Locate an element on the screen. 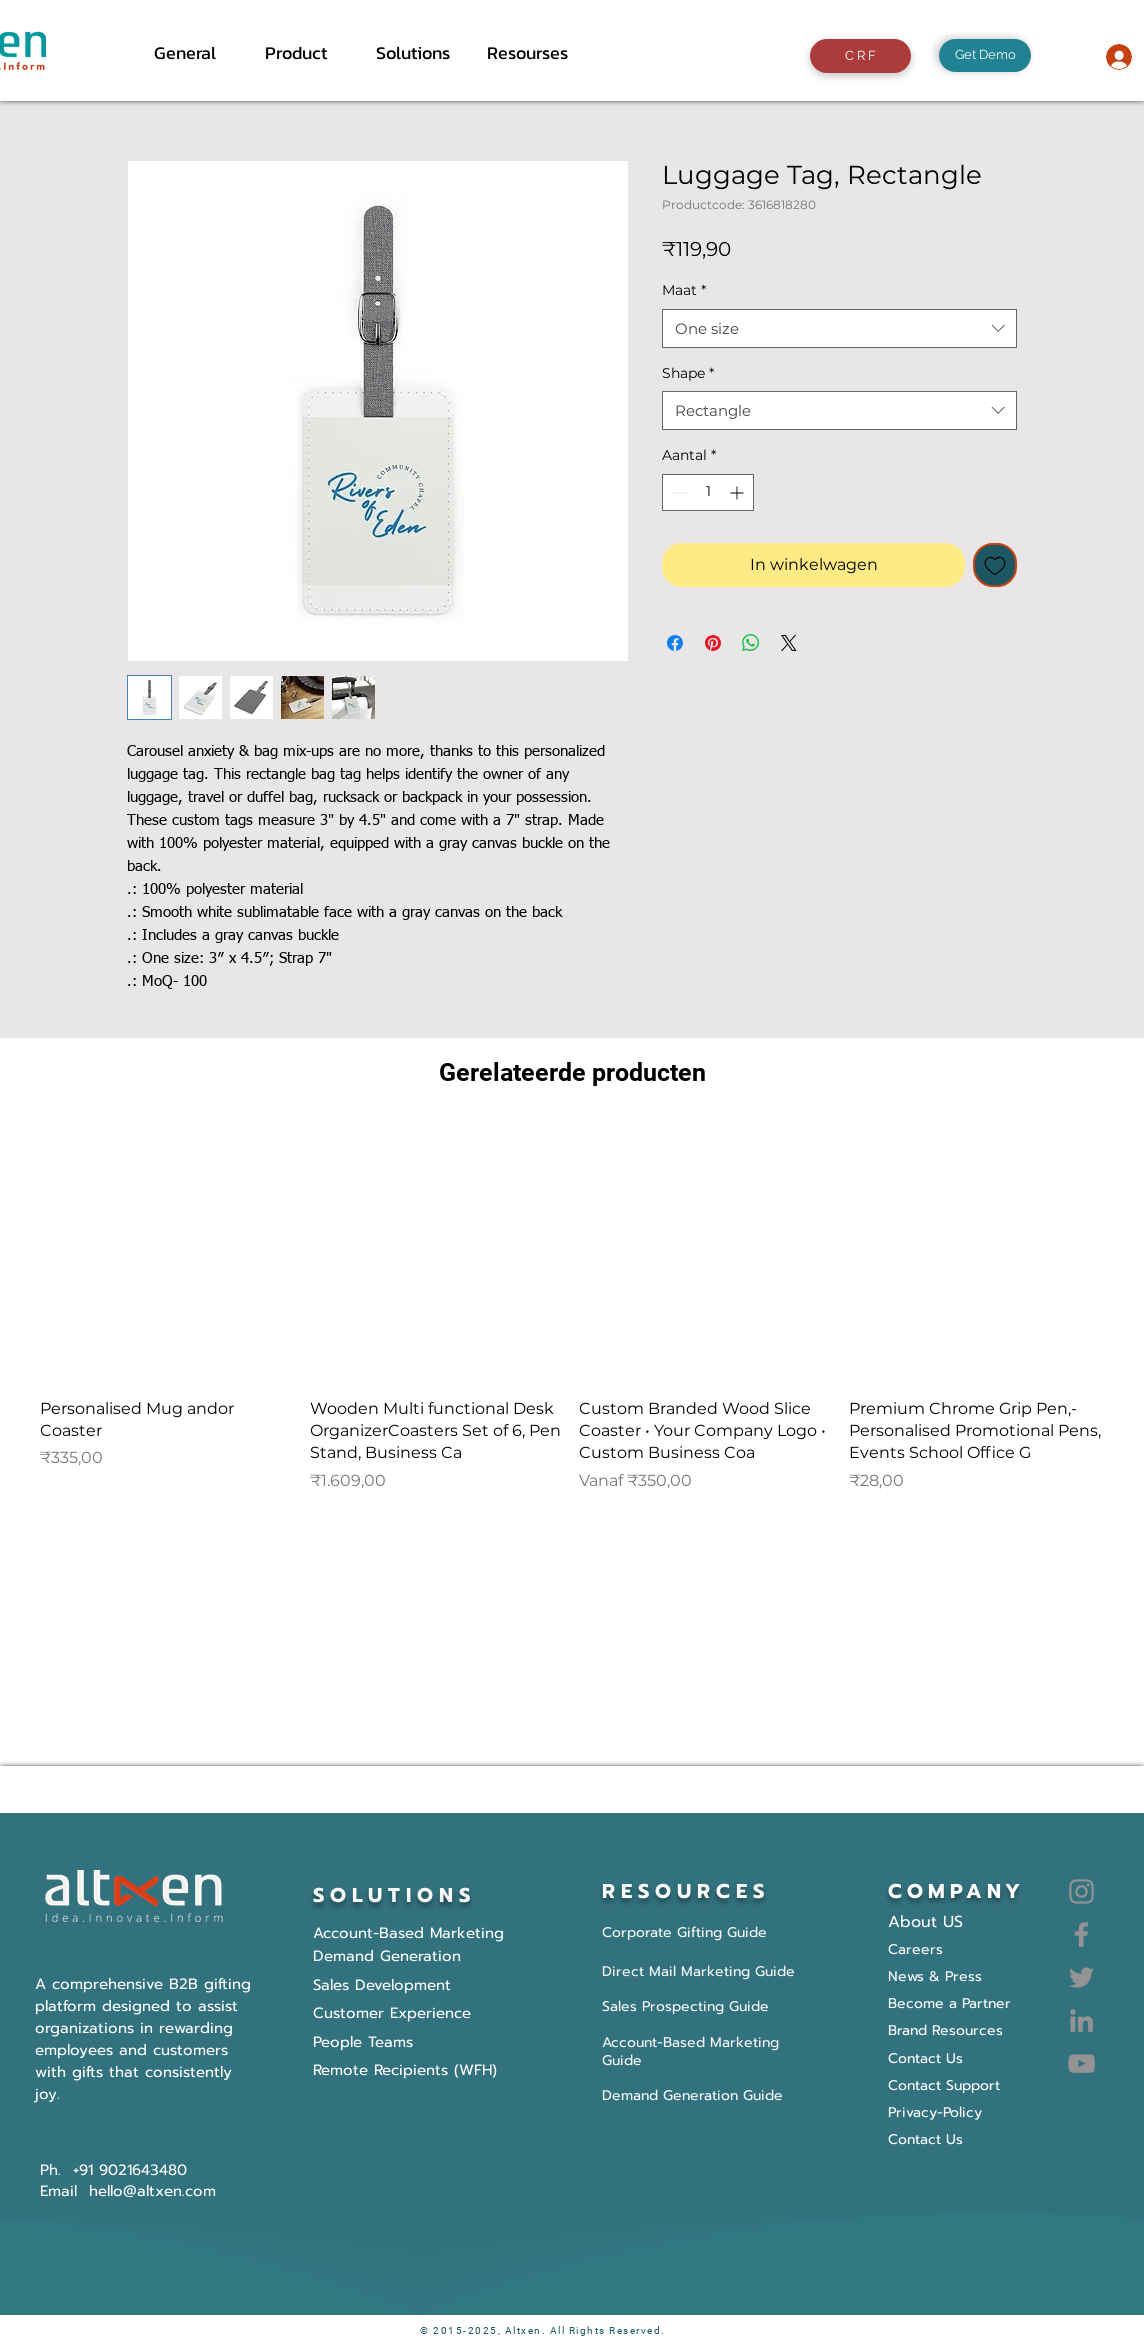 The width and height of the screenshot is (1144, 2345). [Get Demo] is located at coordinates (985, 55).